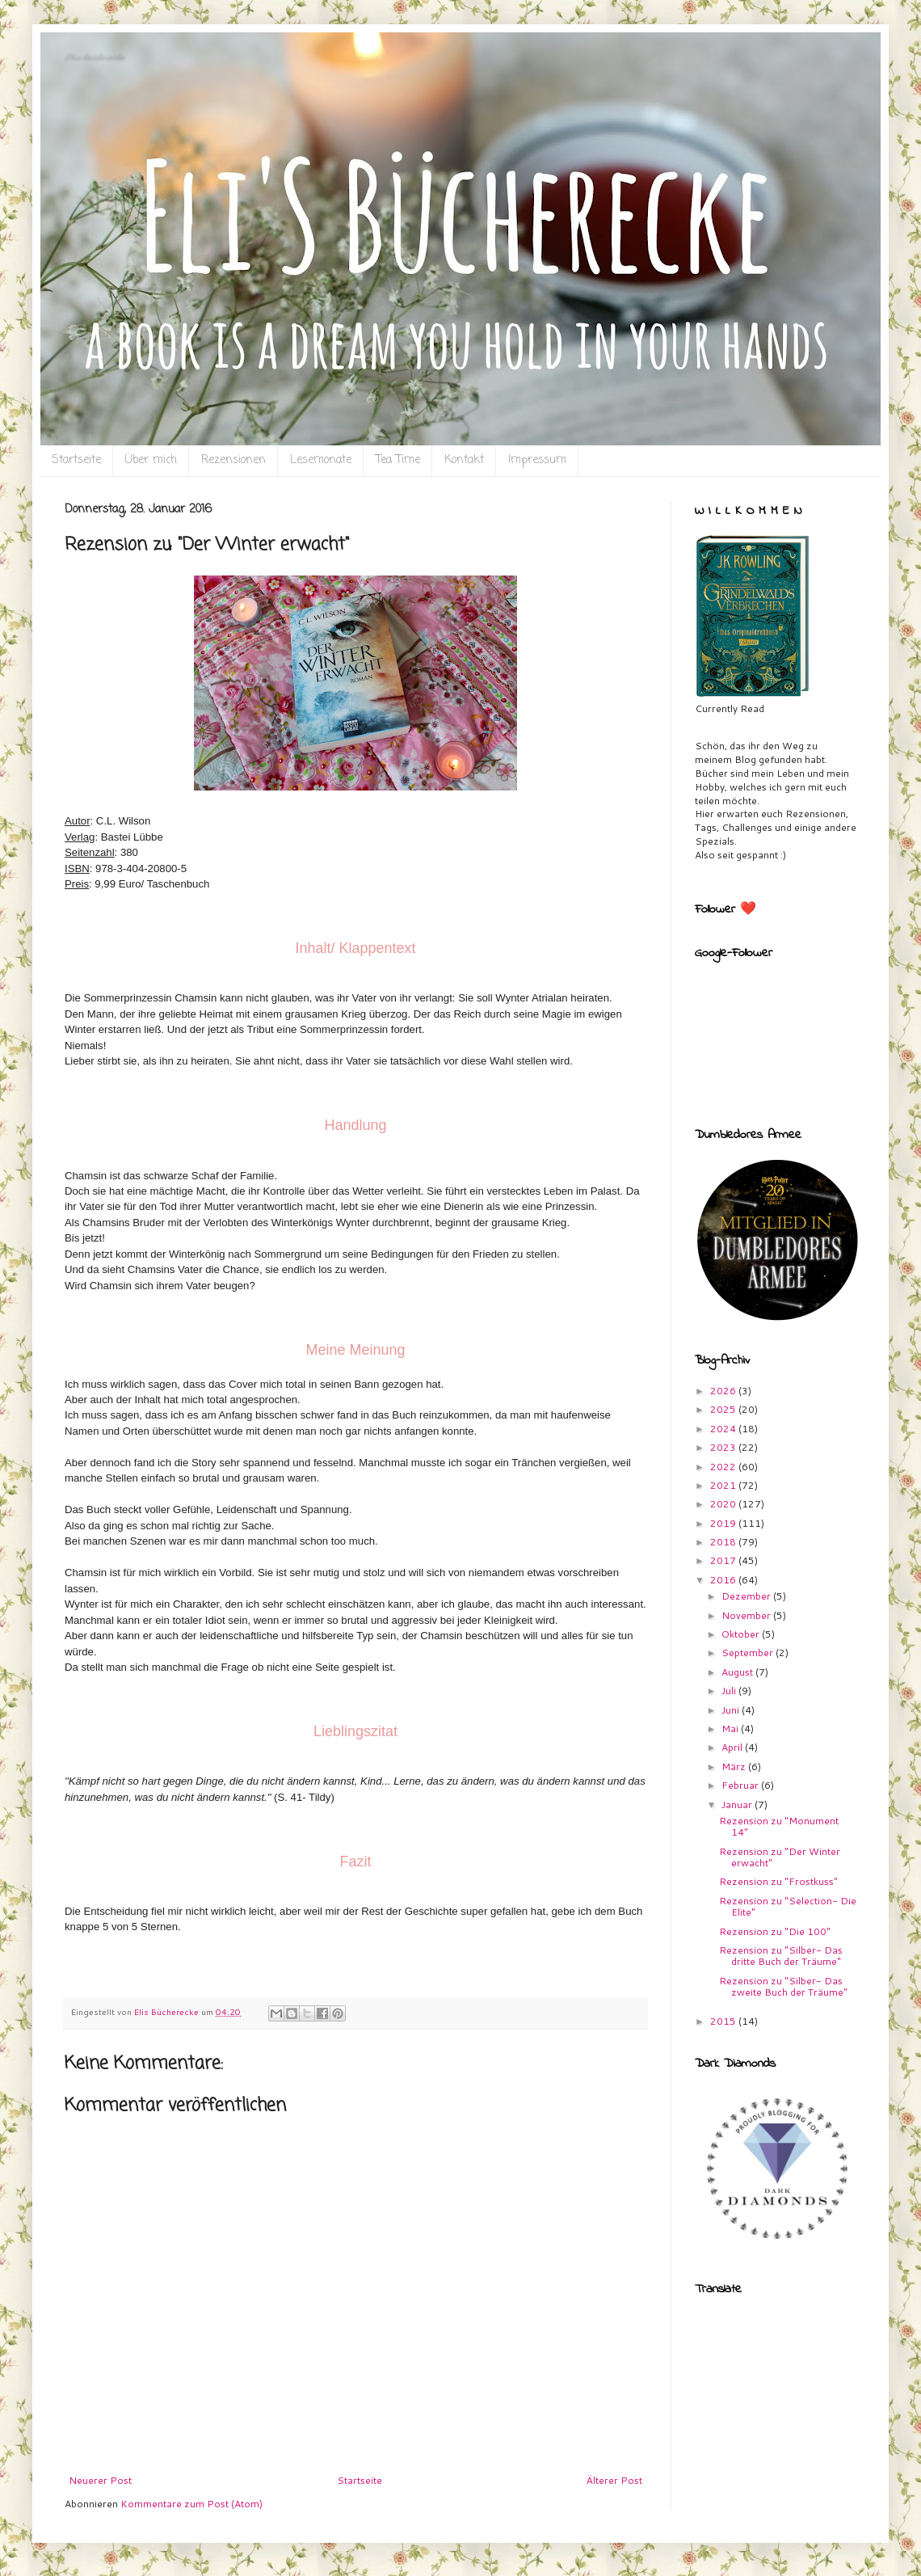 Image resolution: width=921 pixels, height=2576 pixels. Describe the element at coordinates (100, 2480) in the screenshot. I see `Neuerer Post` at that location.